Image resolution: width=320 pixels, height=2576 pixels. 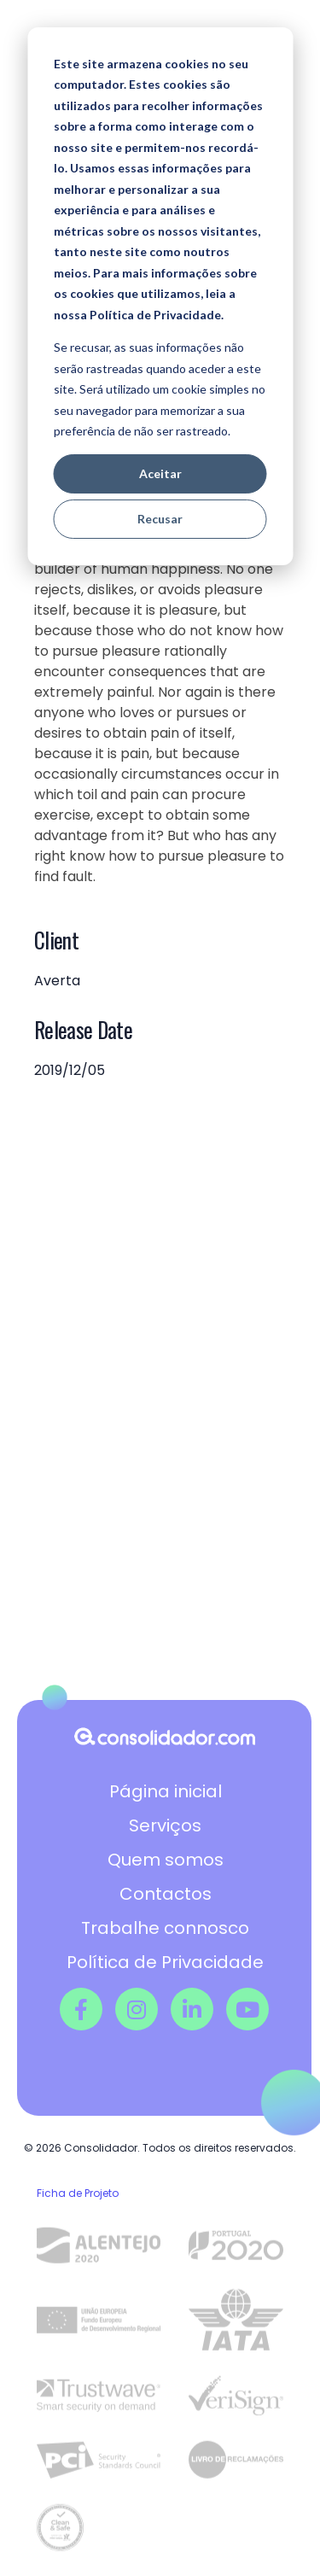 I want to click on Ficha de Projeto, so click(x=78, y=2193).